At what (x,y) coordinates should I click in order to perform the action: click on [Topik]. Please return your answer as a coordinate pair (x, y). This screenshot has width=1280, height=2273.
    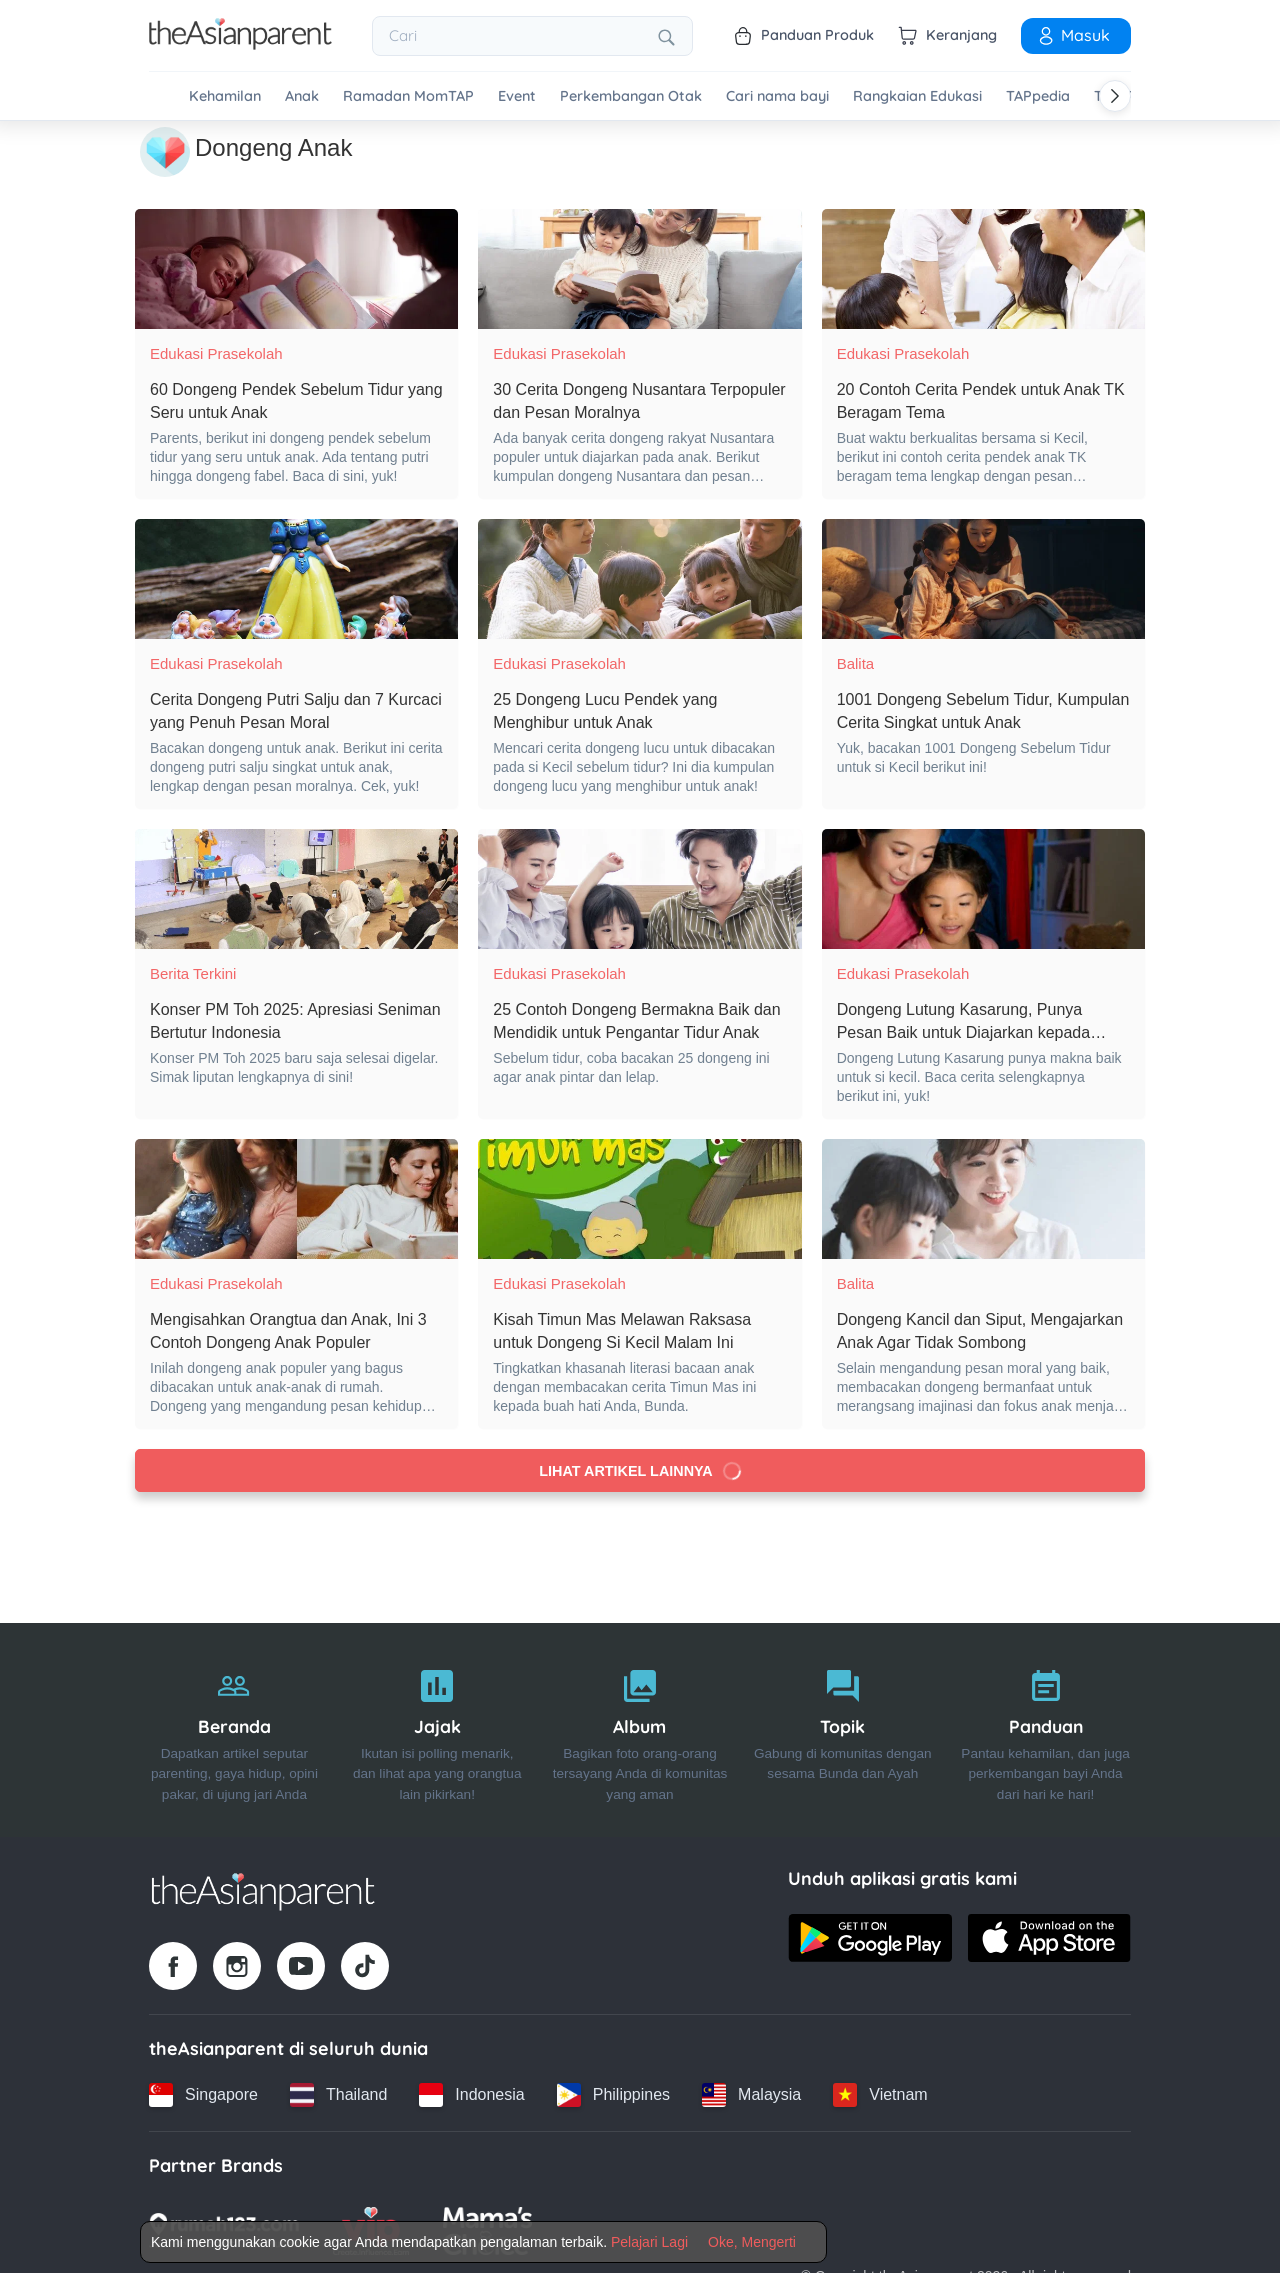
    Looking at the image, I should click on (842, 1730).